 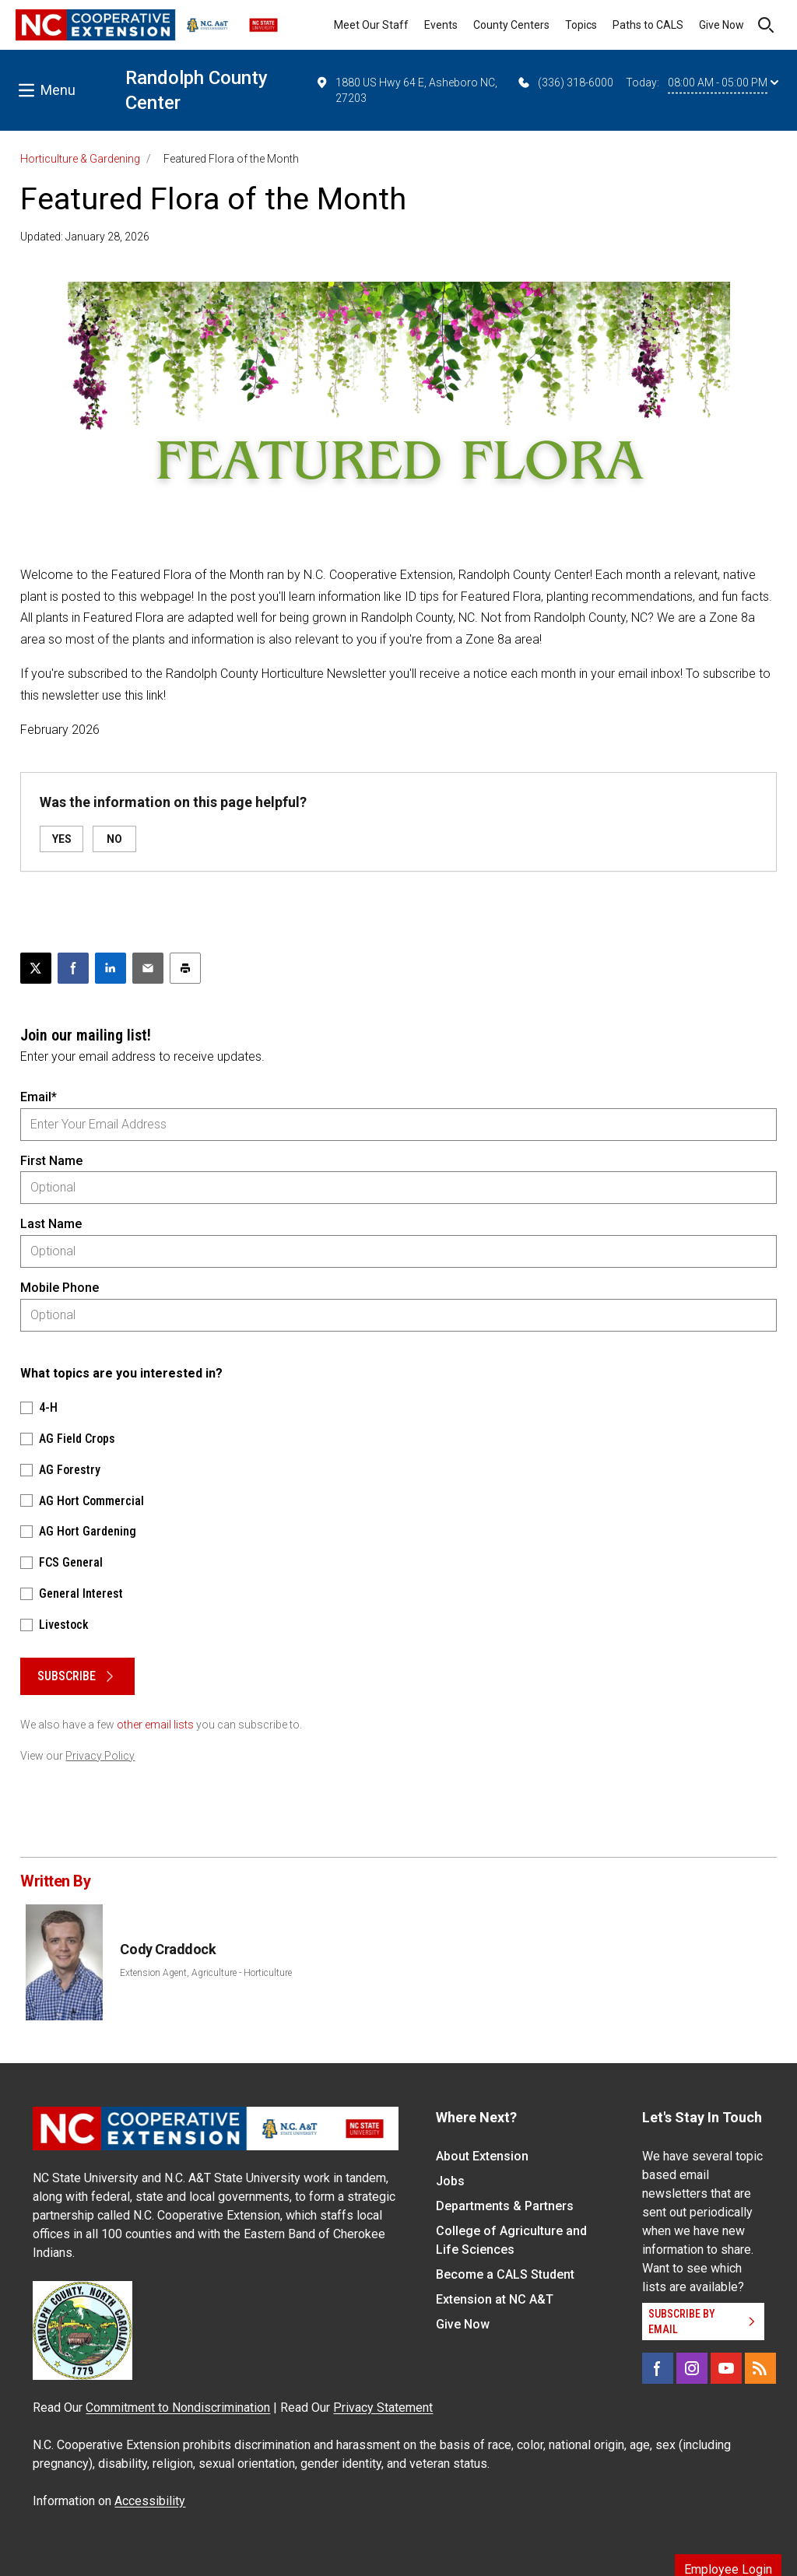 What do you see at coordinates (564, 82) in the screenshot?
I see `(336) 318-6000` at bounding box center [564, 82].